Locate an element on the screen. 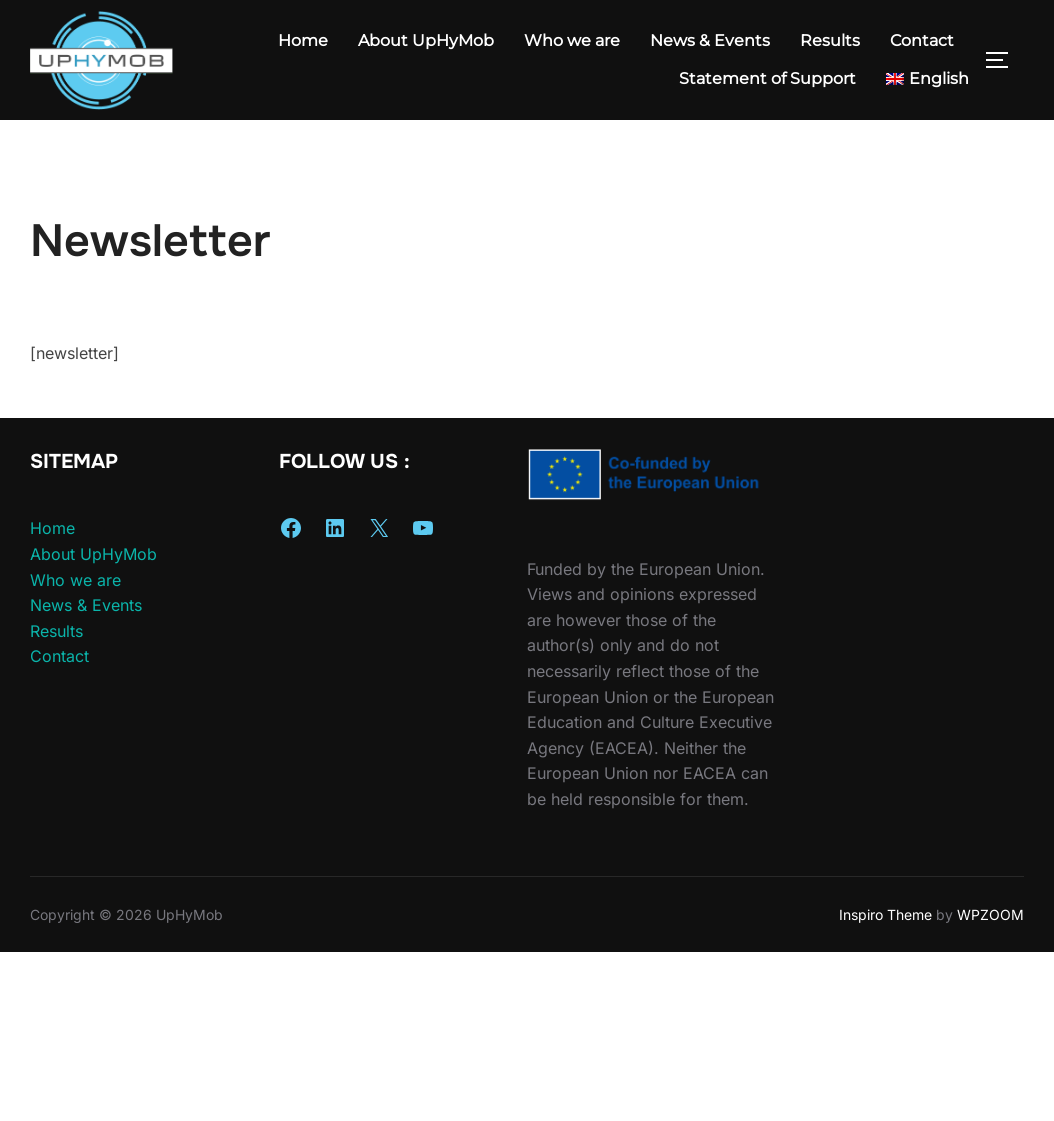 The height and width of the screenshot is (1121, 1054). Contact is located at coordinates (922, 40).